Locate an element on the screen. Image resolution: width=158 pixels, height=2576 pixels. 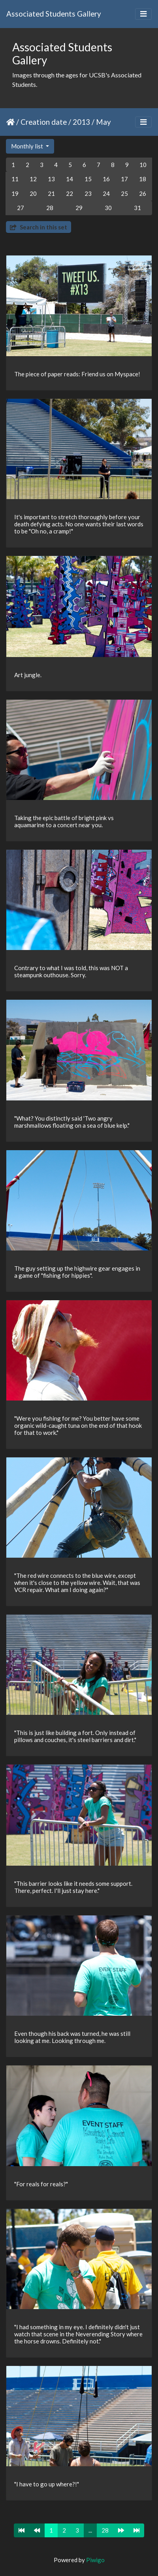
Associated Students Gallery is located at coordinates (53, 13).